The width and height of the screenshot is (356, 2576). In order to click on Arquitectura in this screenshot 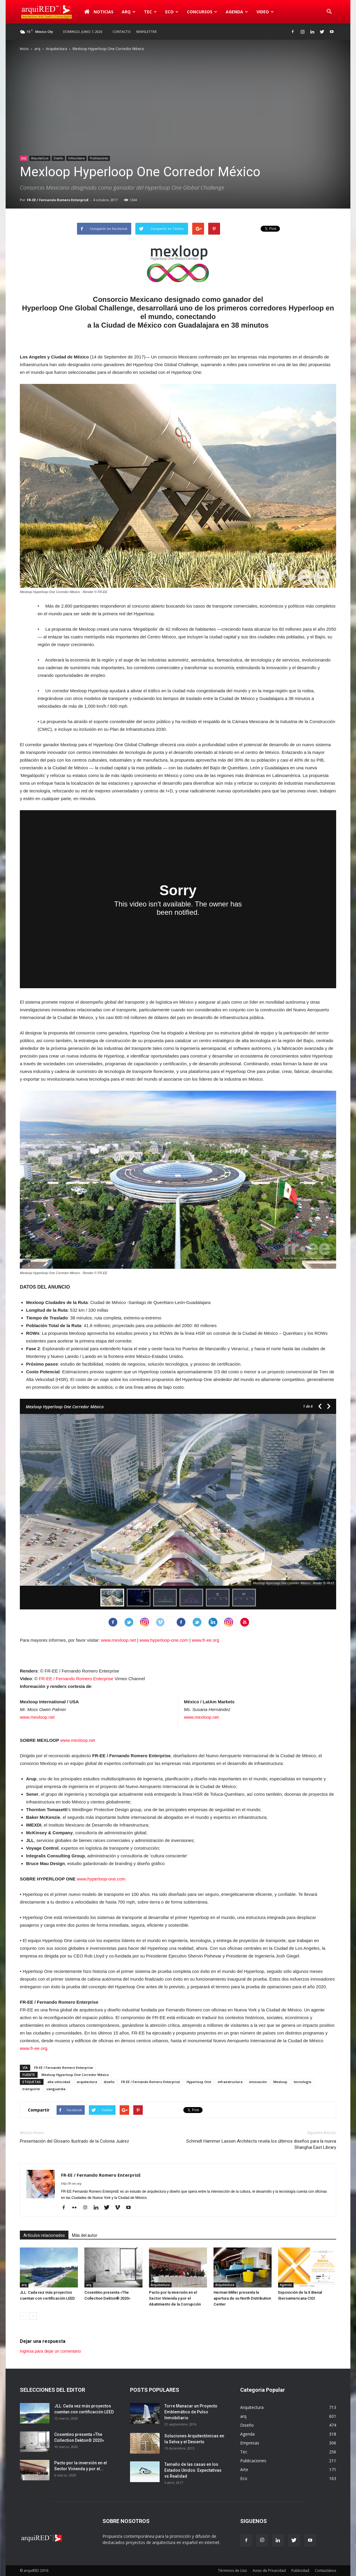, I will do `click(56, 48)`.